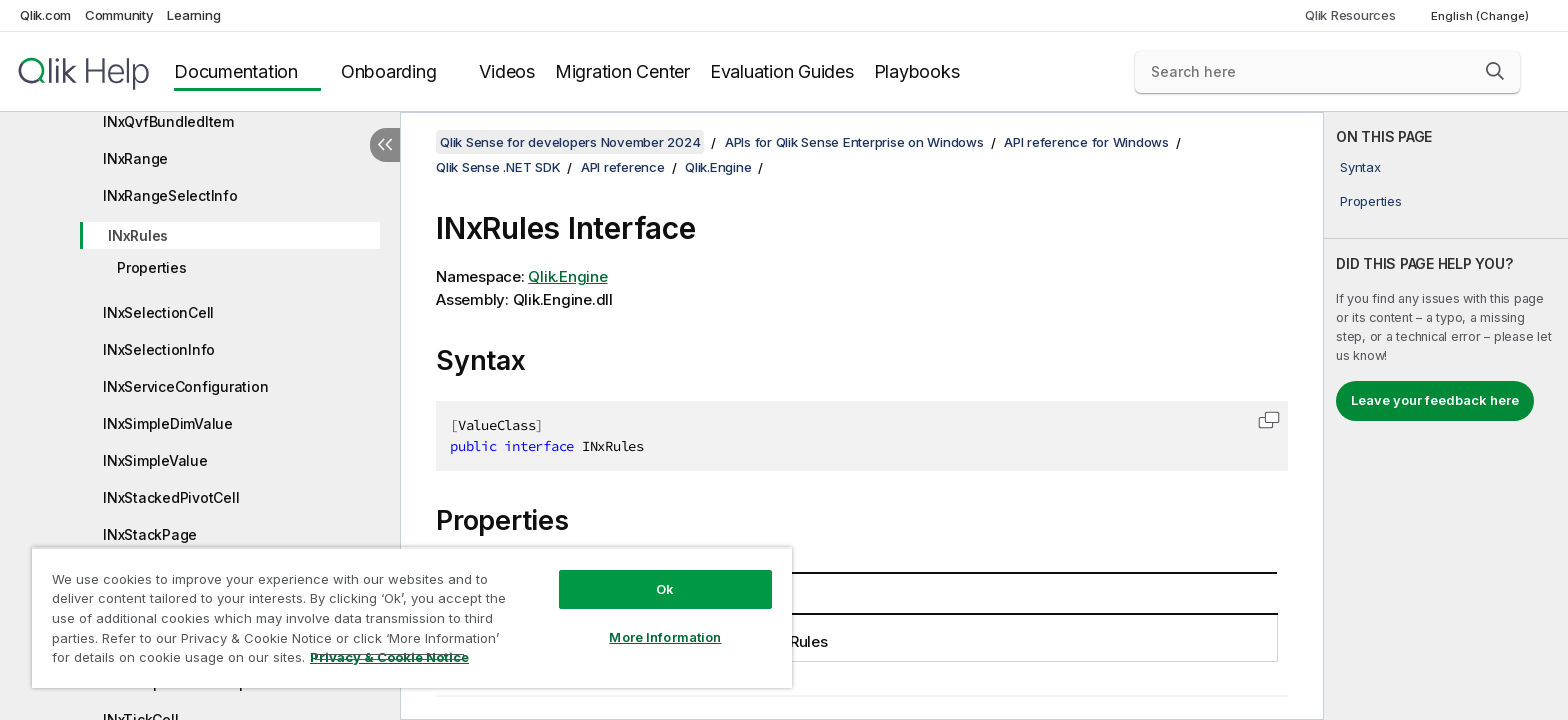 This screenshot has width=1568, height=720. What do you see at coordinates (119, 15) in the screenshot?
I see `Community` at bounding box center [119, 15].